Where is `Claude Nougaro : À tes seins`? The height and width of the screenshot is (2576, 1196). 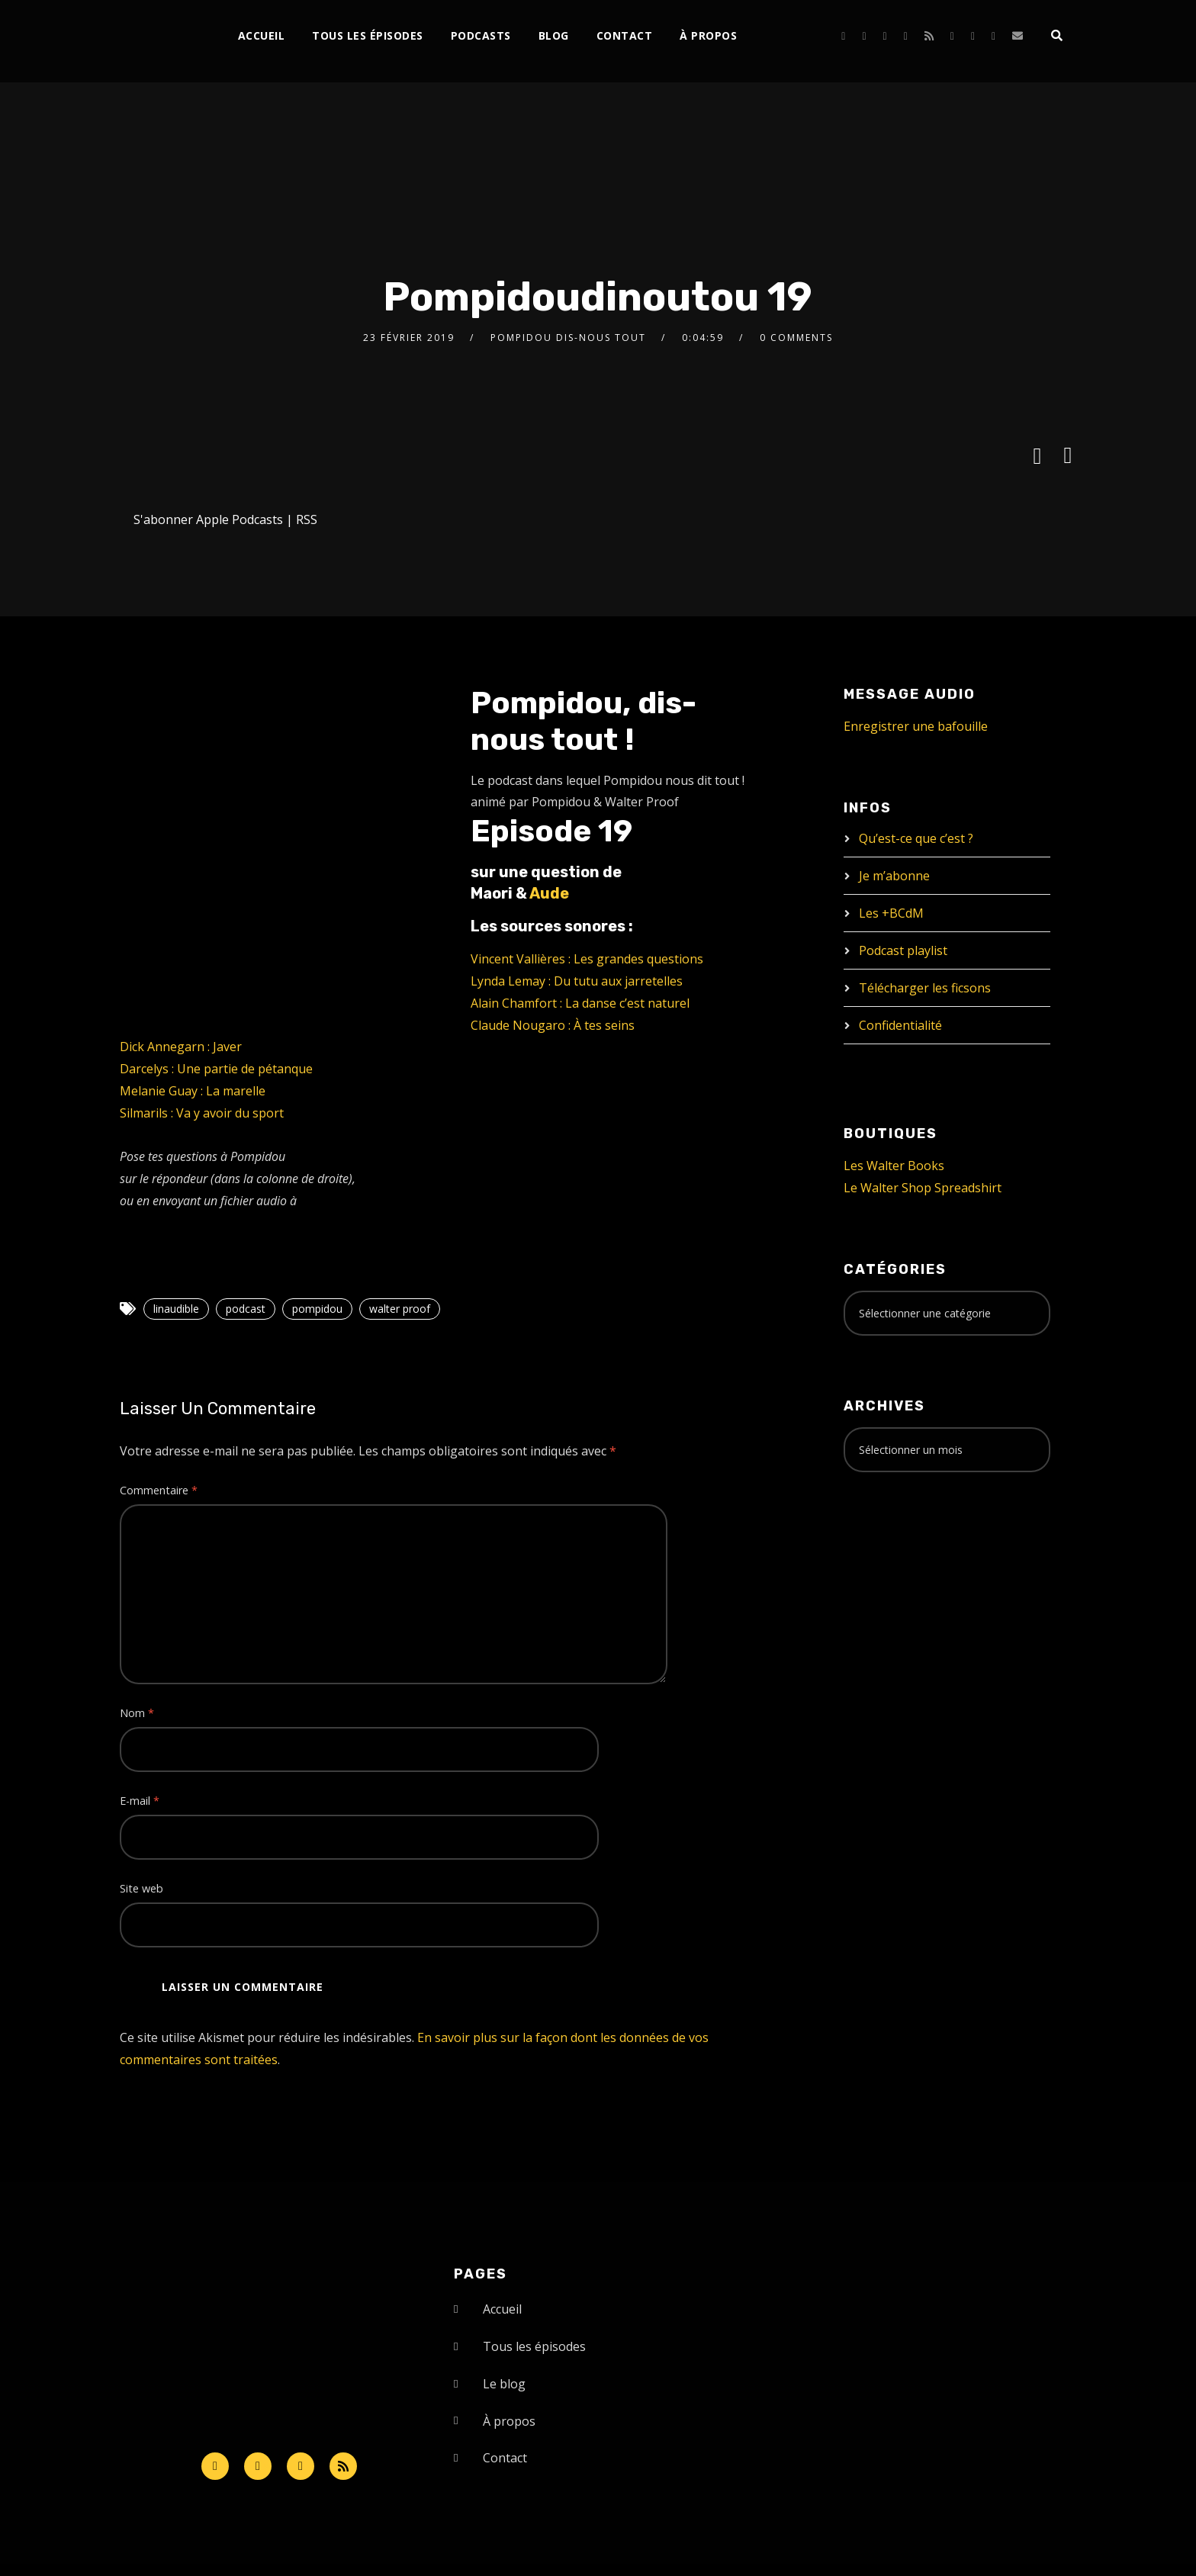 Claude Nougaro : À tes seins is located at coordinates (553, 1025).